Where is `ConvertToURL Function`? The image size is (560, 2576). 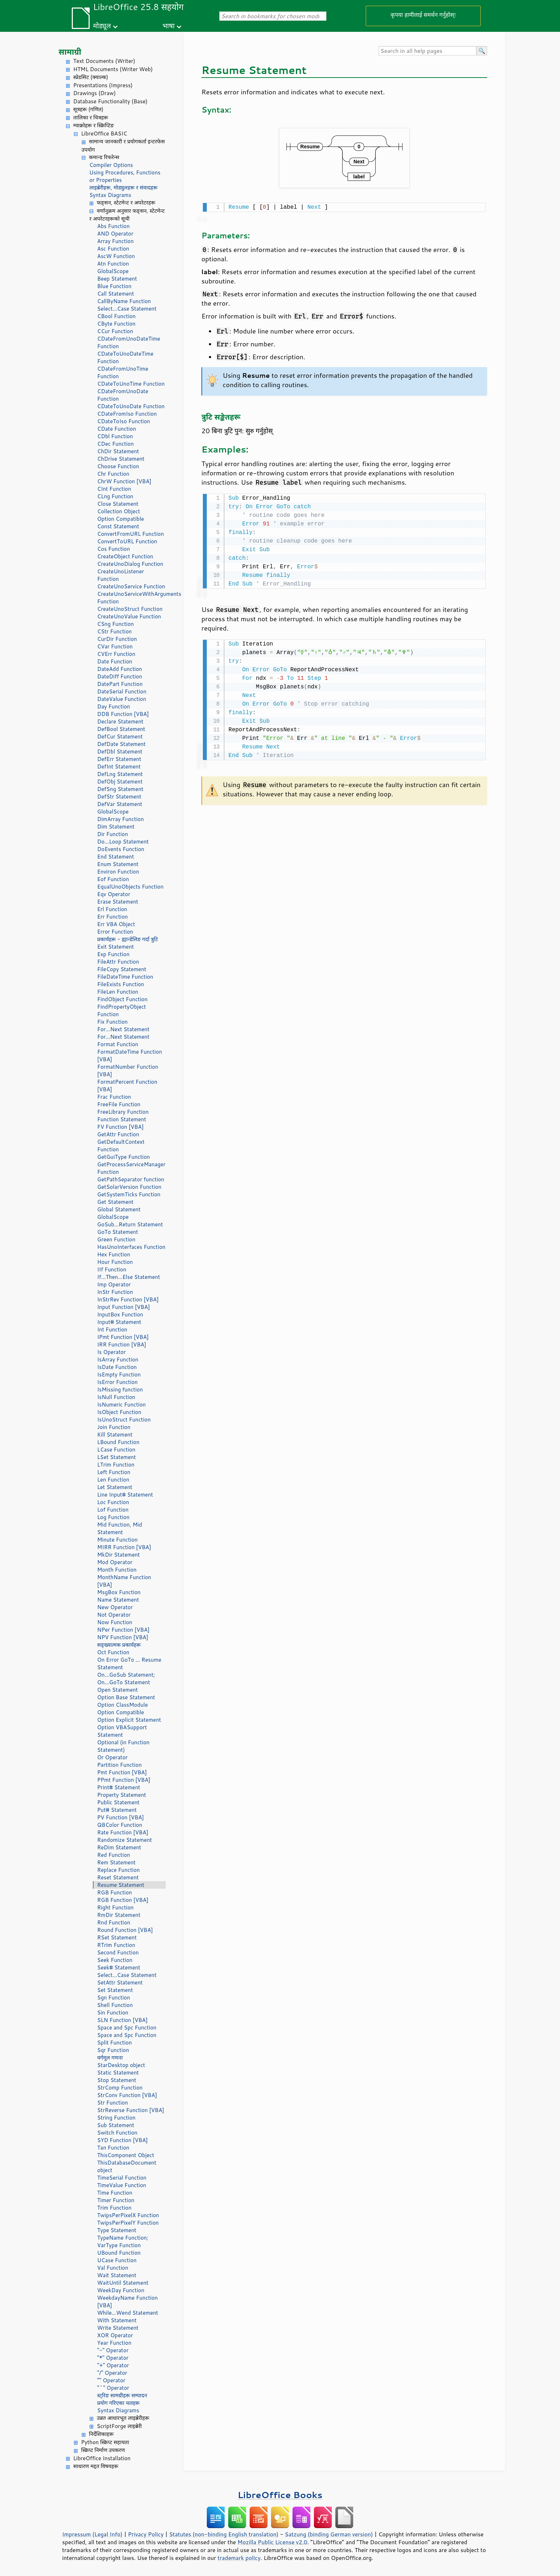
ConvertToURL Function is located at coordinates (127, 541).